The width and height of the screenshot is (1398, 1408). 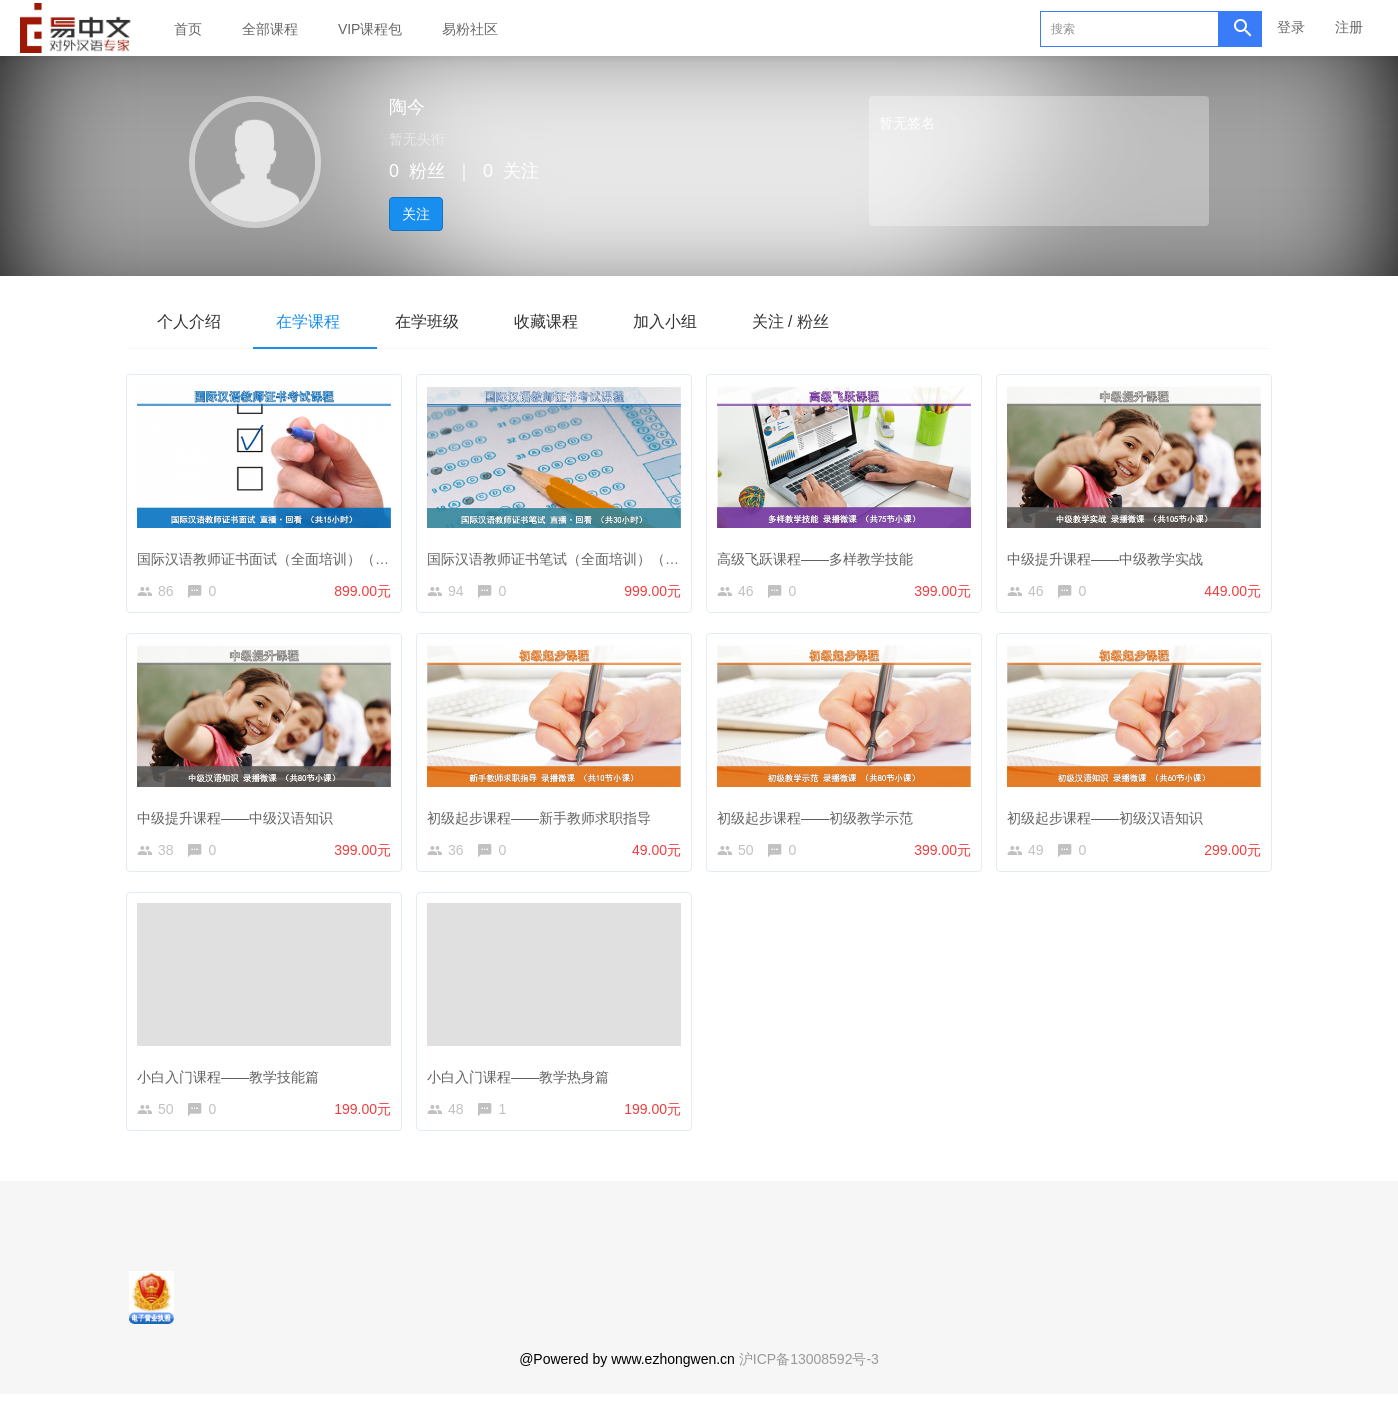 I want to click on 中级提升课程——中级教学实战, so click(x=1110, y=554).